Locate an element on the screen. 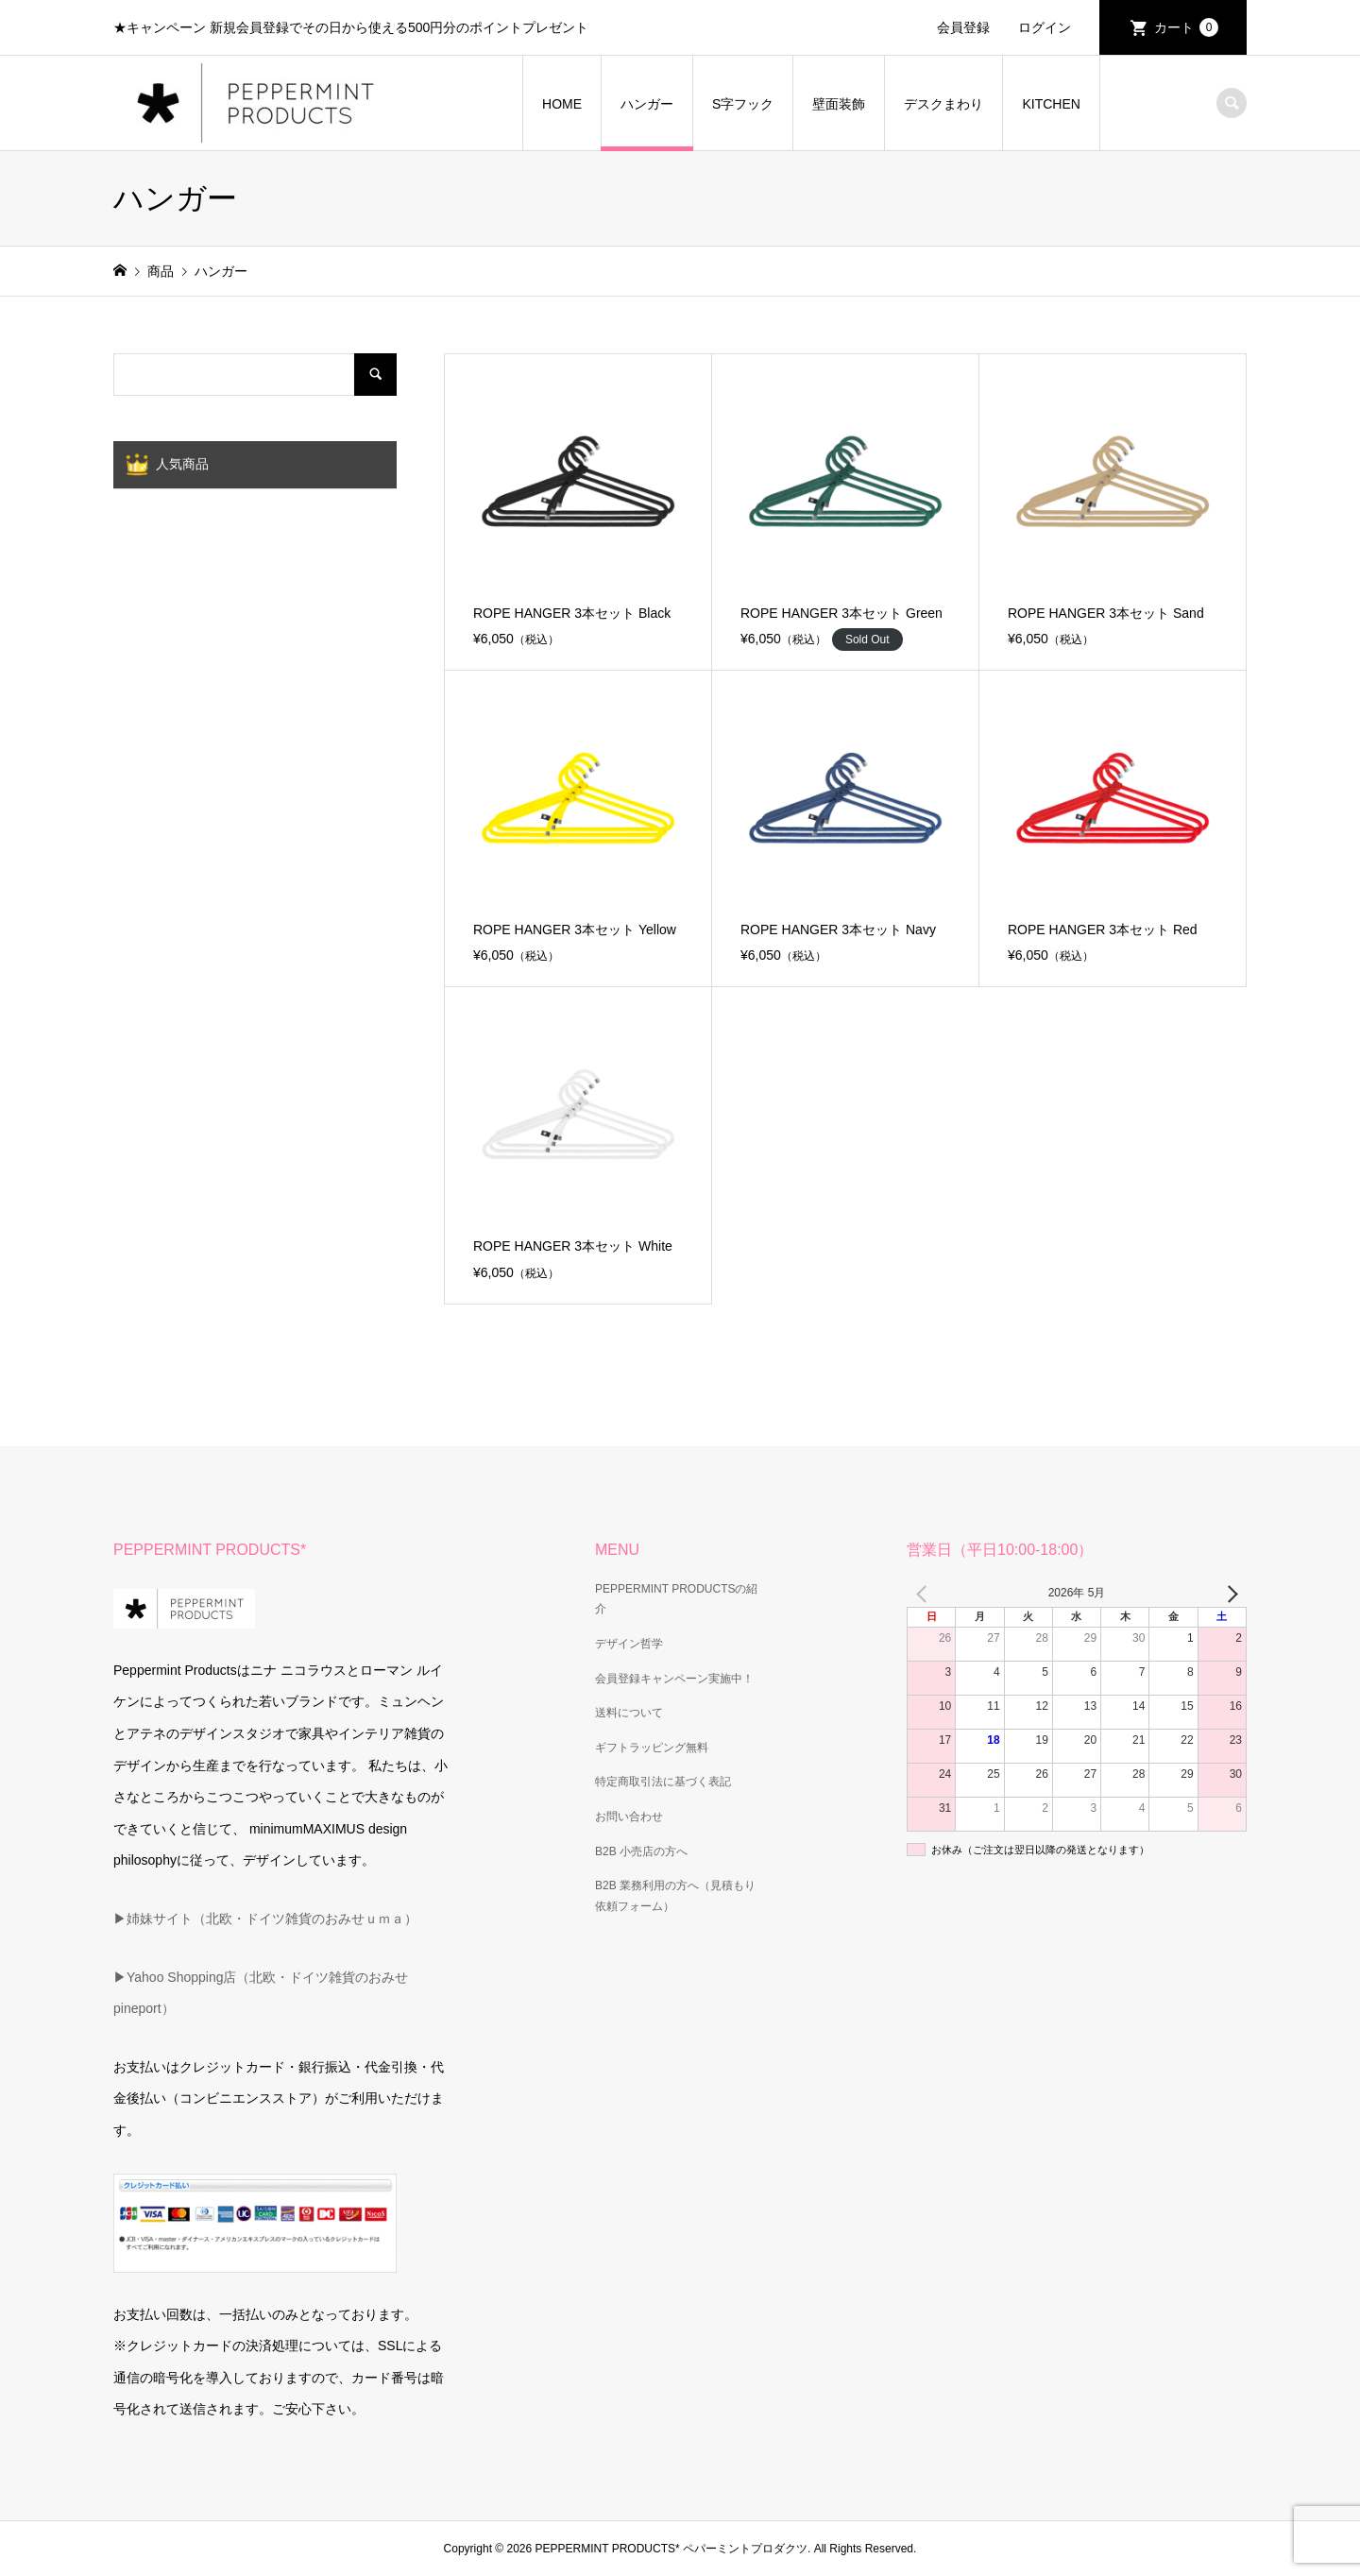  お問い合わせ is located at coordinates (629, 1816).